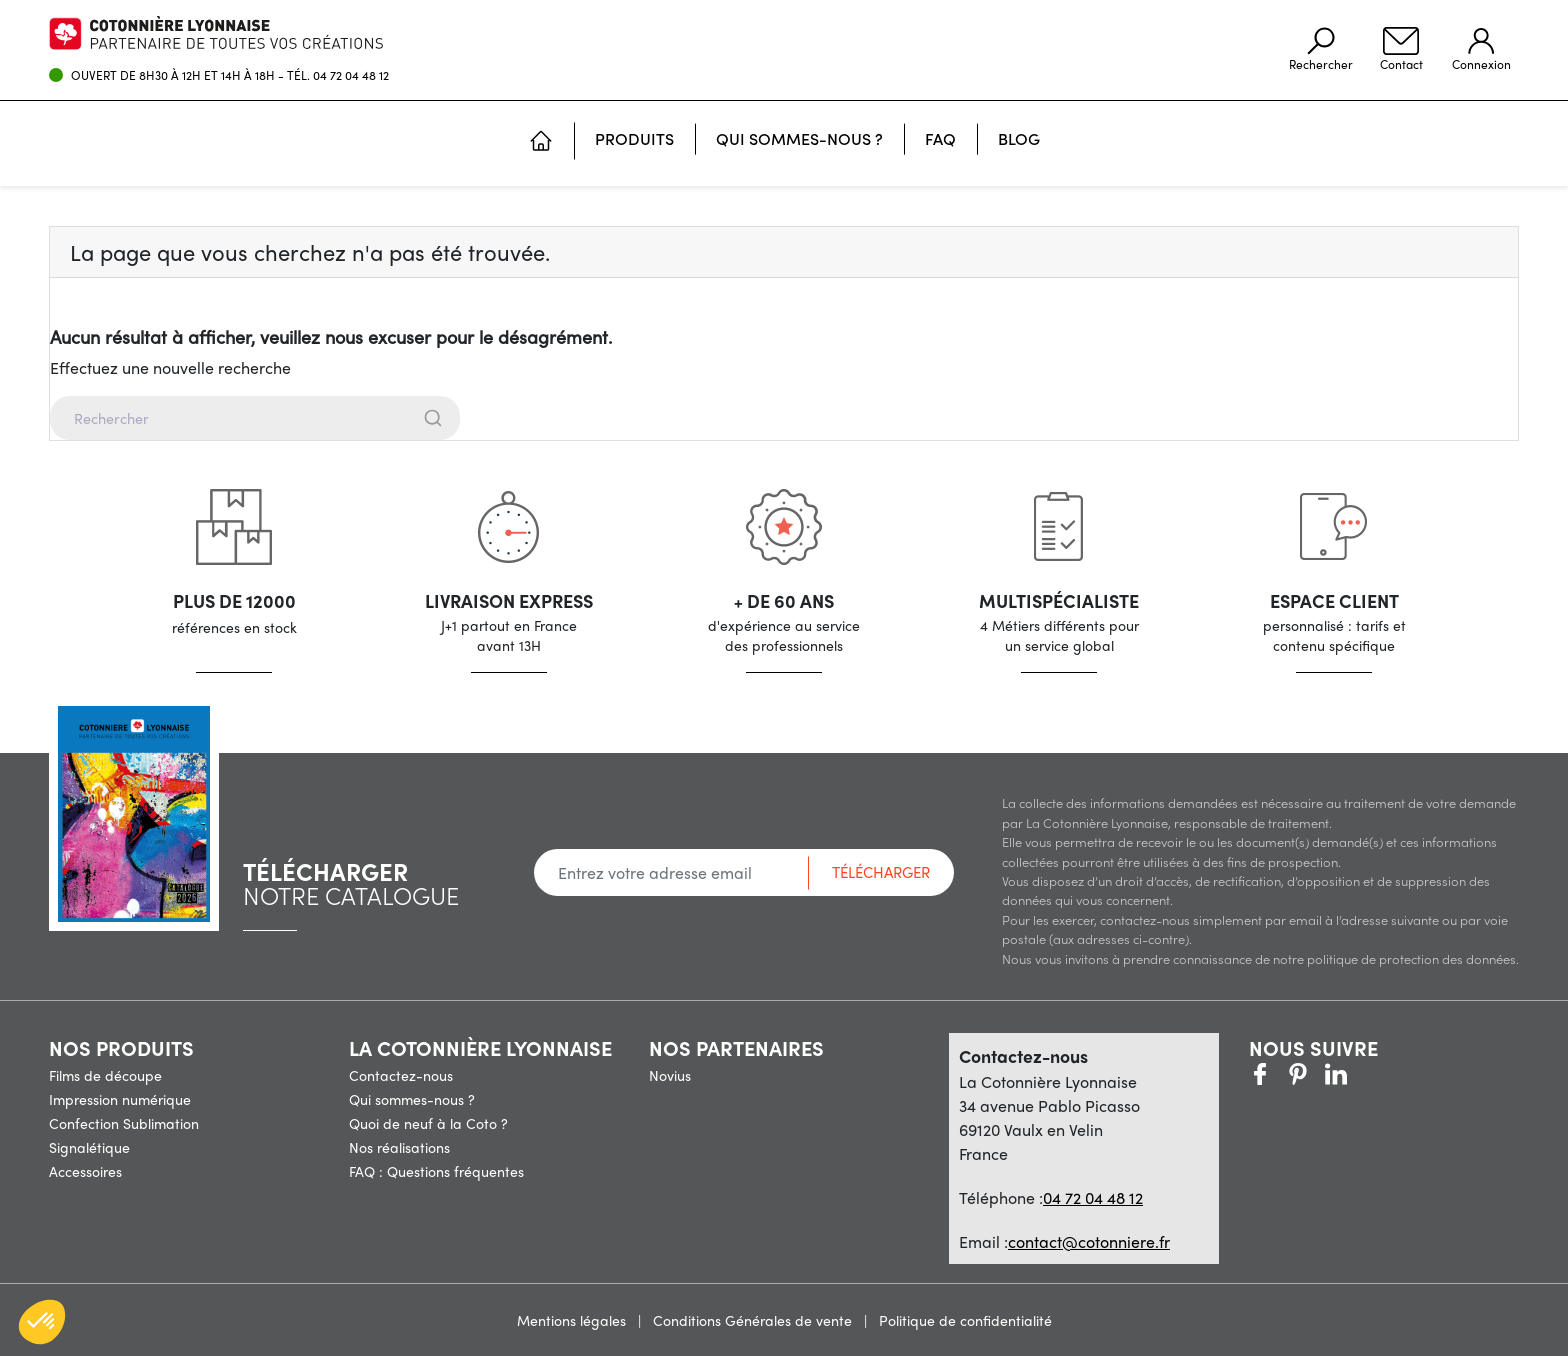  I want to click on FAQ : Questions fréquentes, so click(436, 1171).